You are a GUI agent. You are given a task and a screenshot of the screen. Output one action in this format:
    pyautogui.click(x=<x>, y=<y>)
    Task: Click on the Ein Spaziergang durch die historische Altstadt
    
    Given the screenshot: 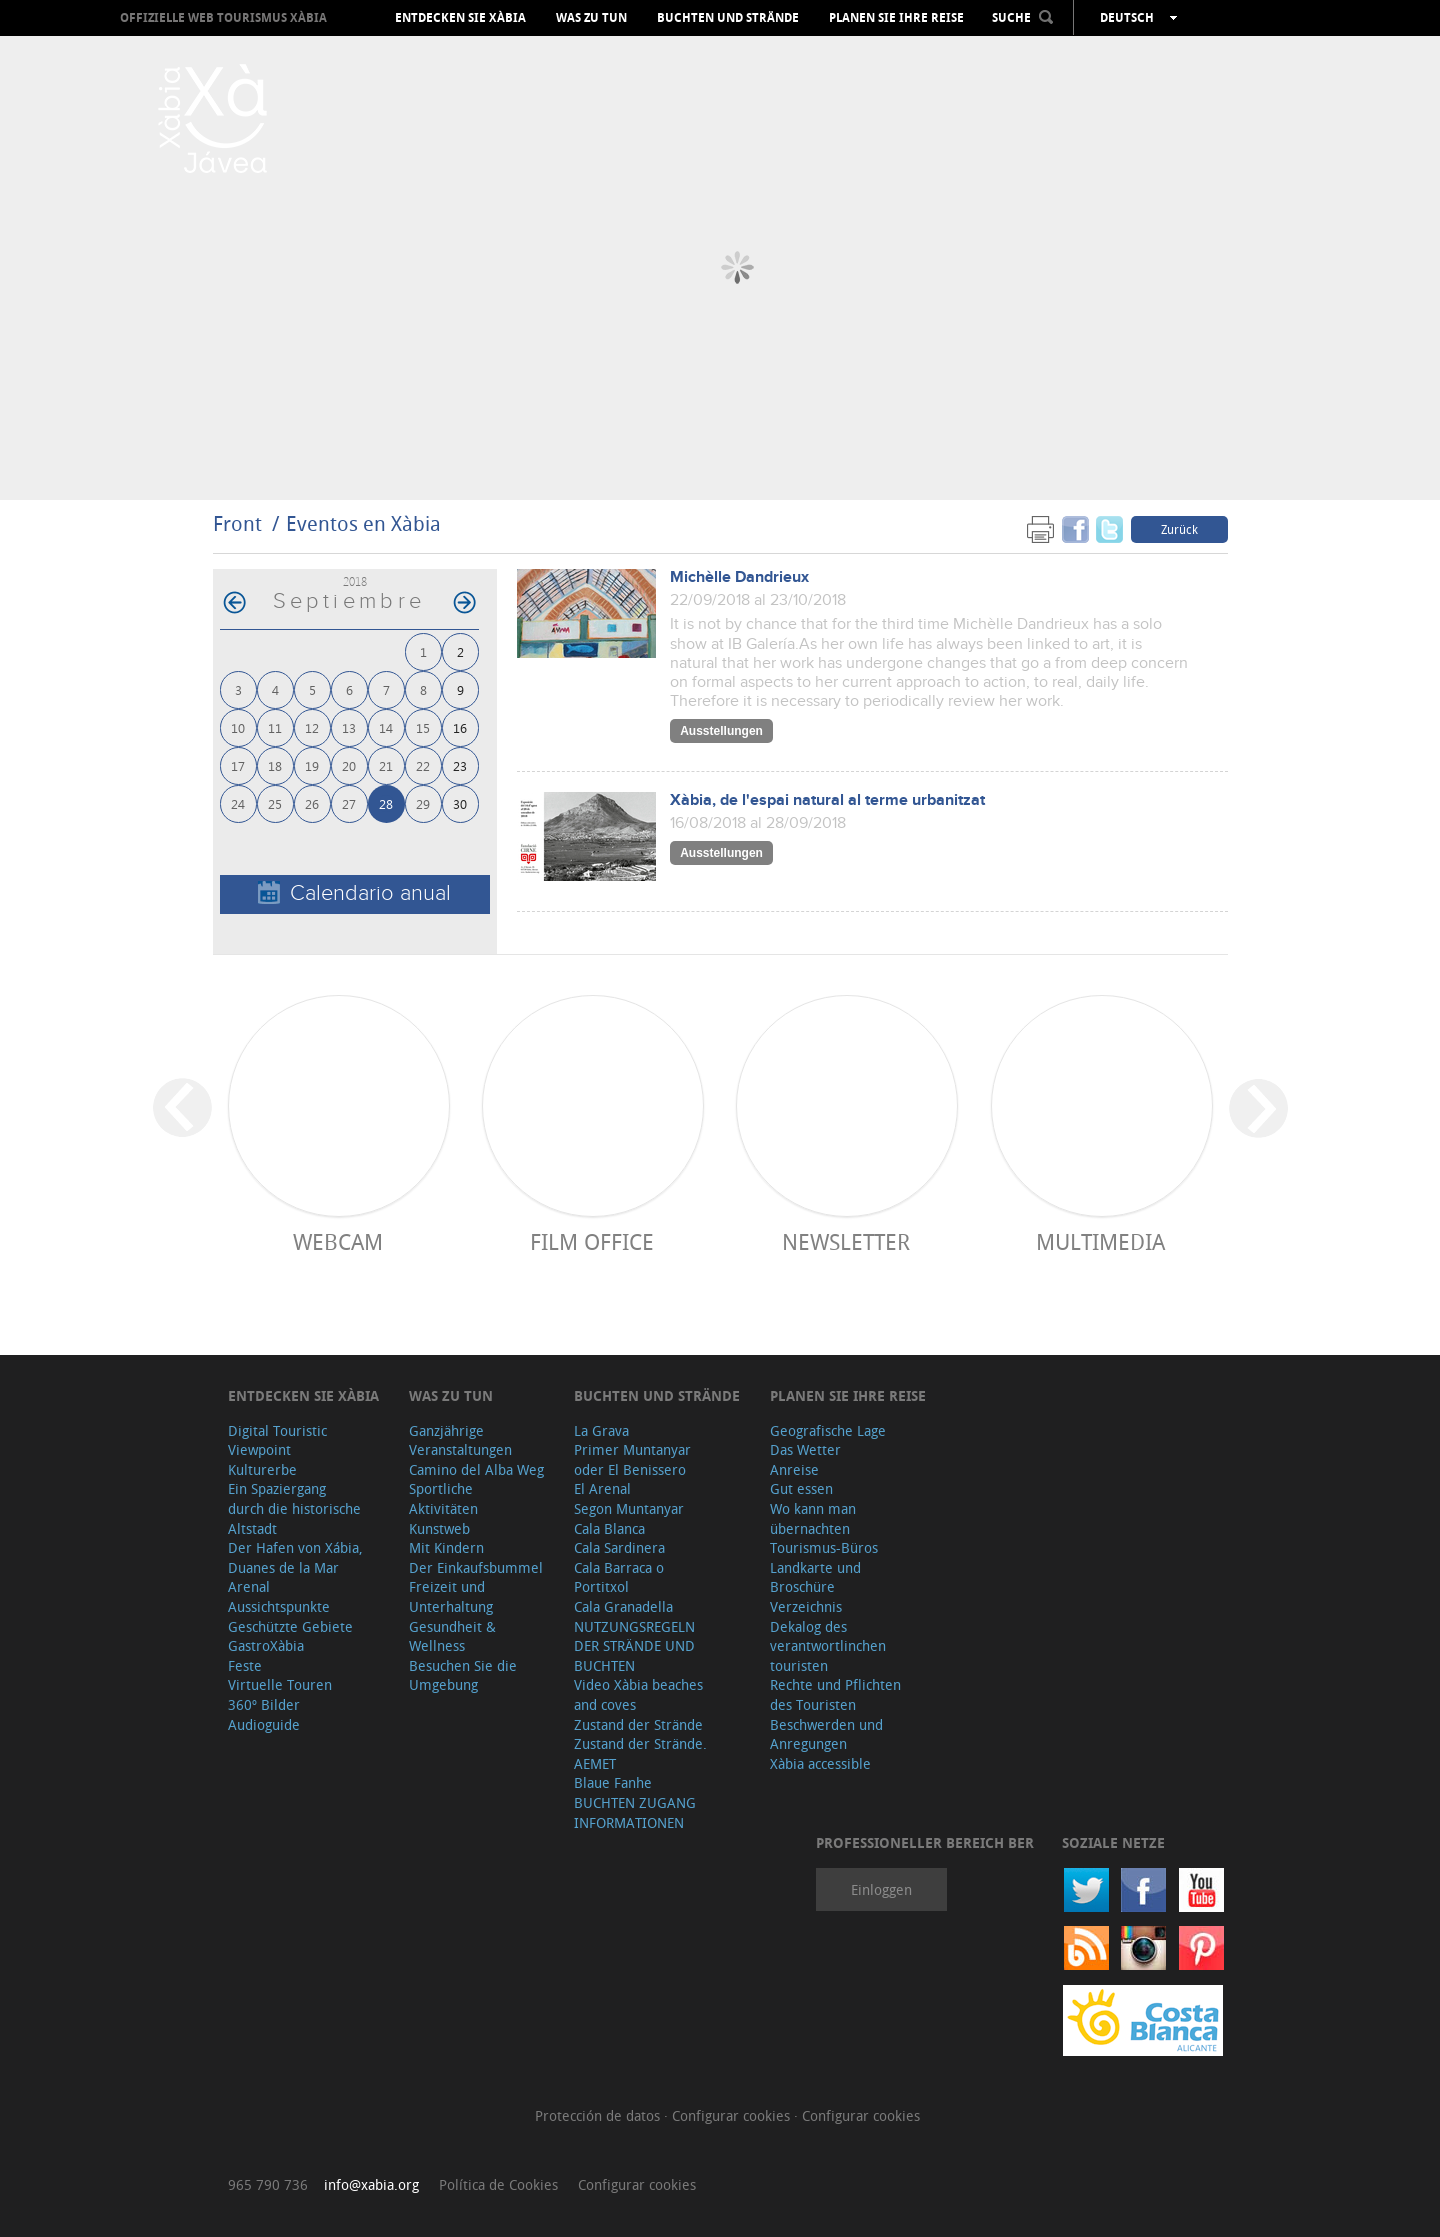 What is the action you would take?
    pyautogui.click(x=294, y=1508)
    